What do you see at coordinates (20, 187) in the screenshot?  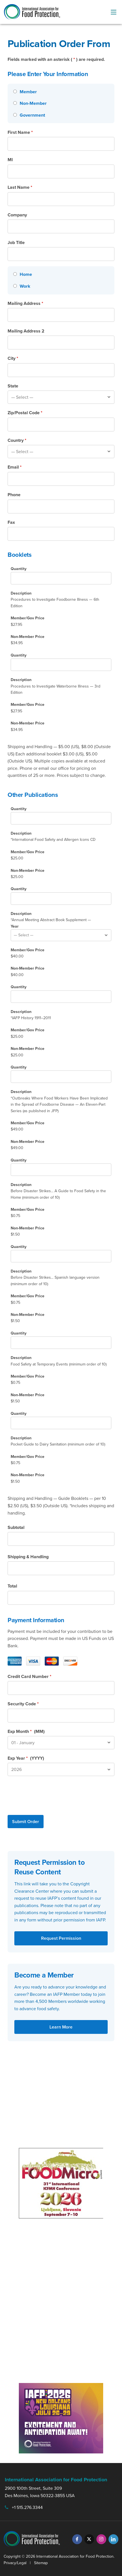 I see `Last Name` at bounding box center [20, 187].